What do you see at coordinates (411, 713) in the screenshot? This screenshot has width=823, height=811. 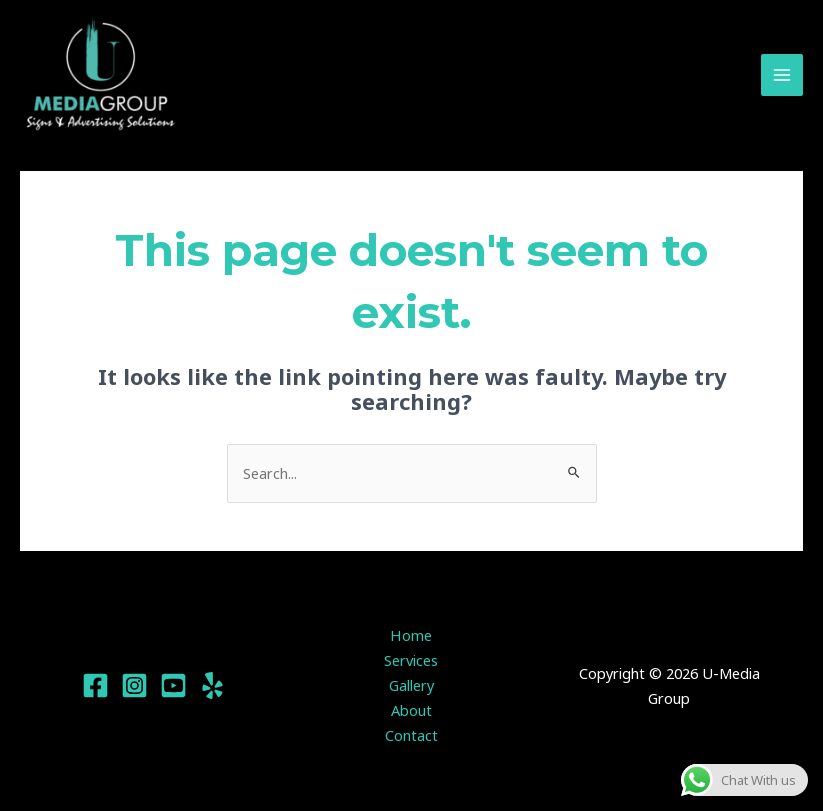 I see `About` at bounding box center [411, 713].